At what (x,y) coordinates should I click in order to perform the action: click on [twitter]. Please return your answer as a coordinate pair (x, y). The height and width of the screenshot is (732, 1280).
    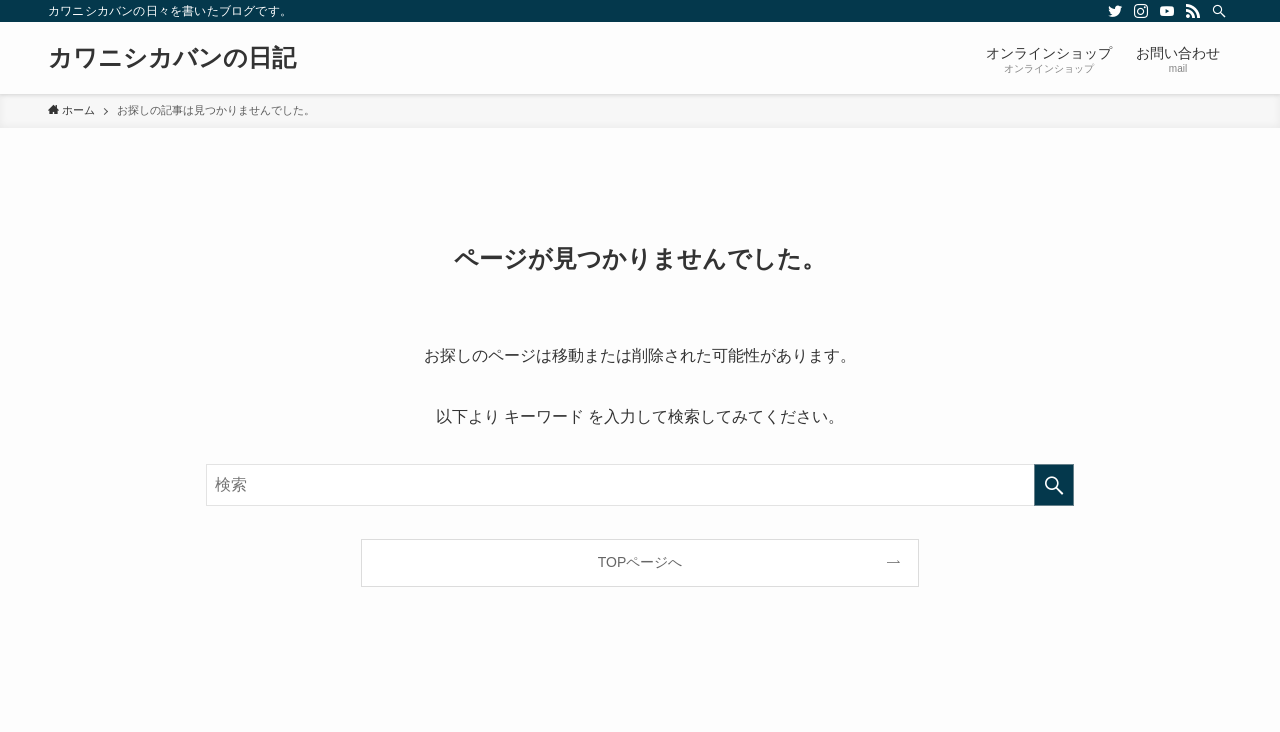
    Looking at the image, I should click on (1115, 11).